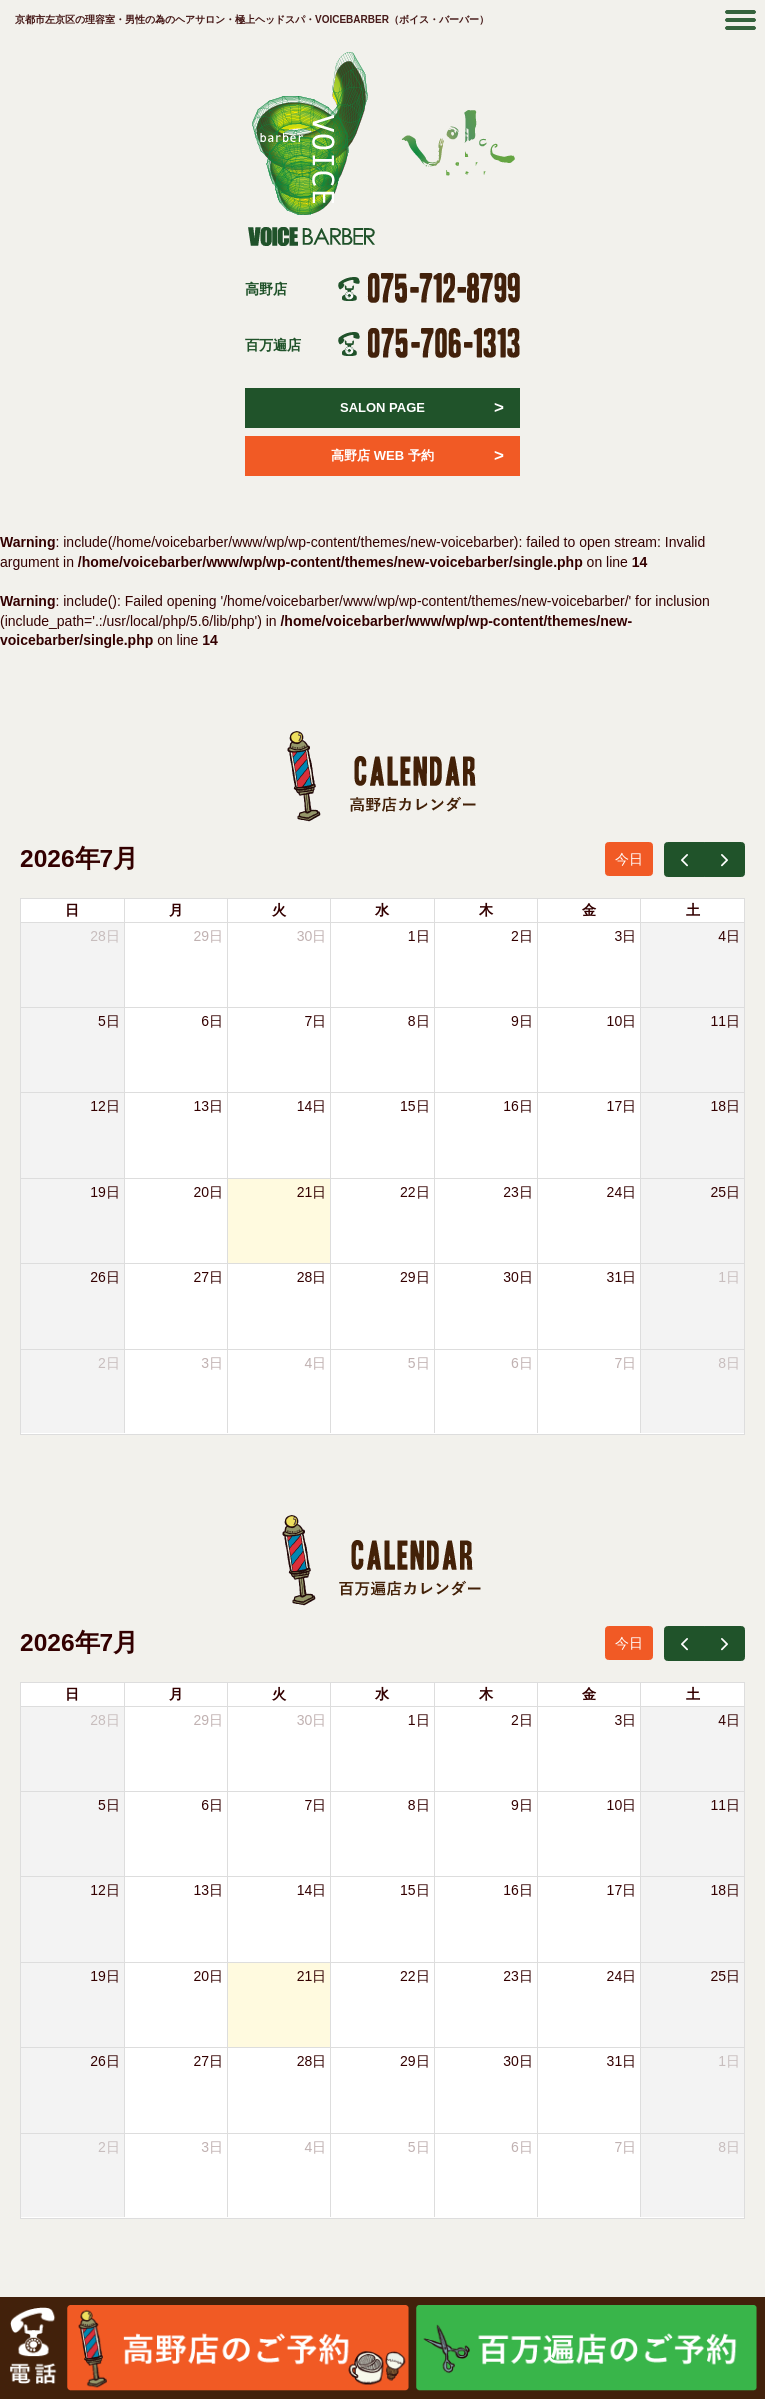 Image resolution: width=765 pixels, height=2399 pixels. Describe the element at coordinates (208, 936) in the screenshot. I see `29日` at that location.